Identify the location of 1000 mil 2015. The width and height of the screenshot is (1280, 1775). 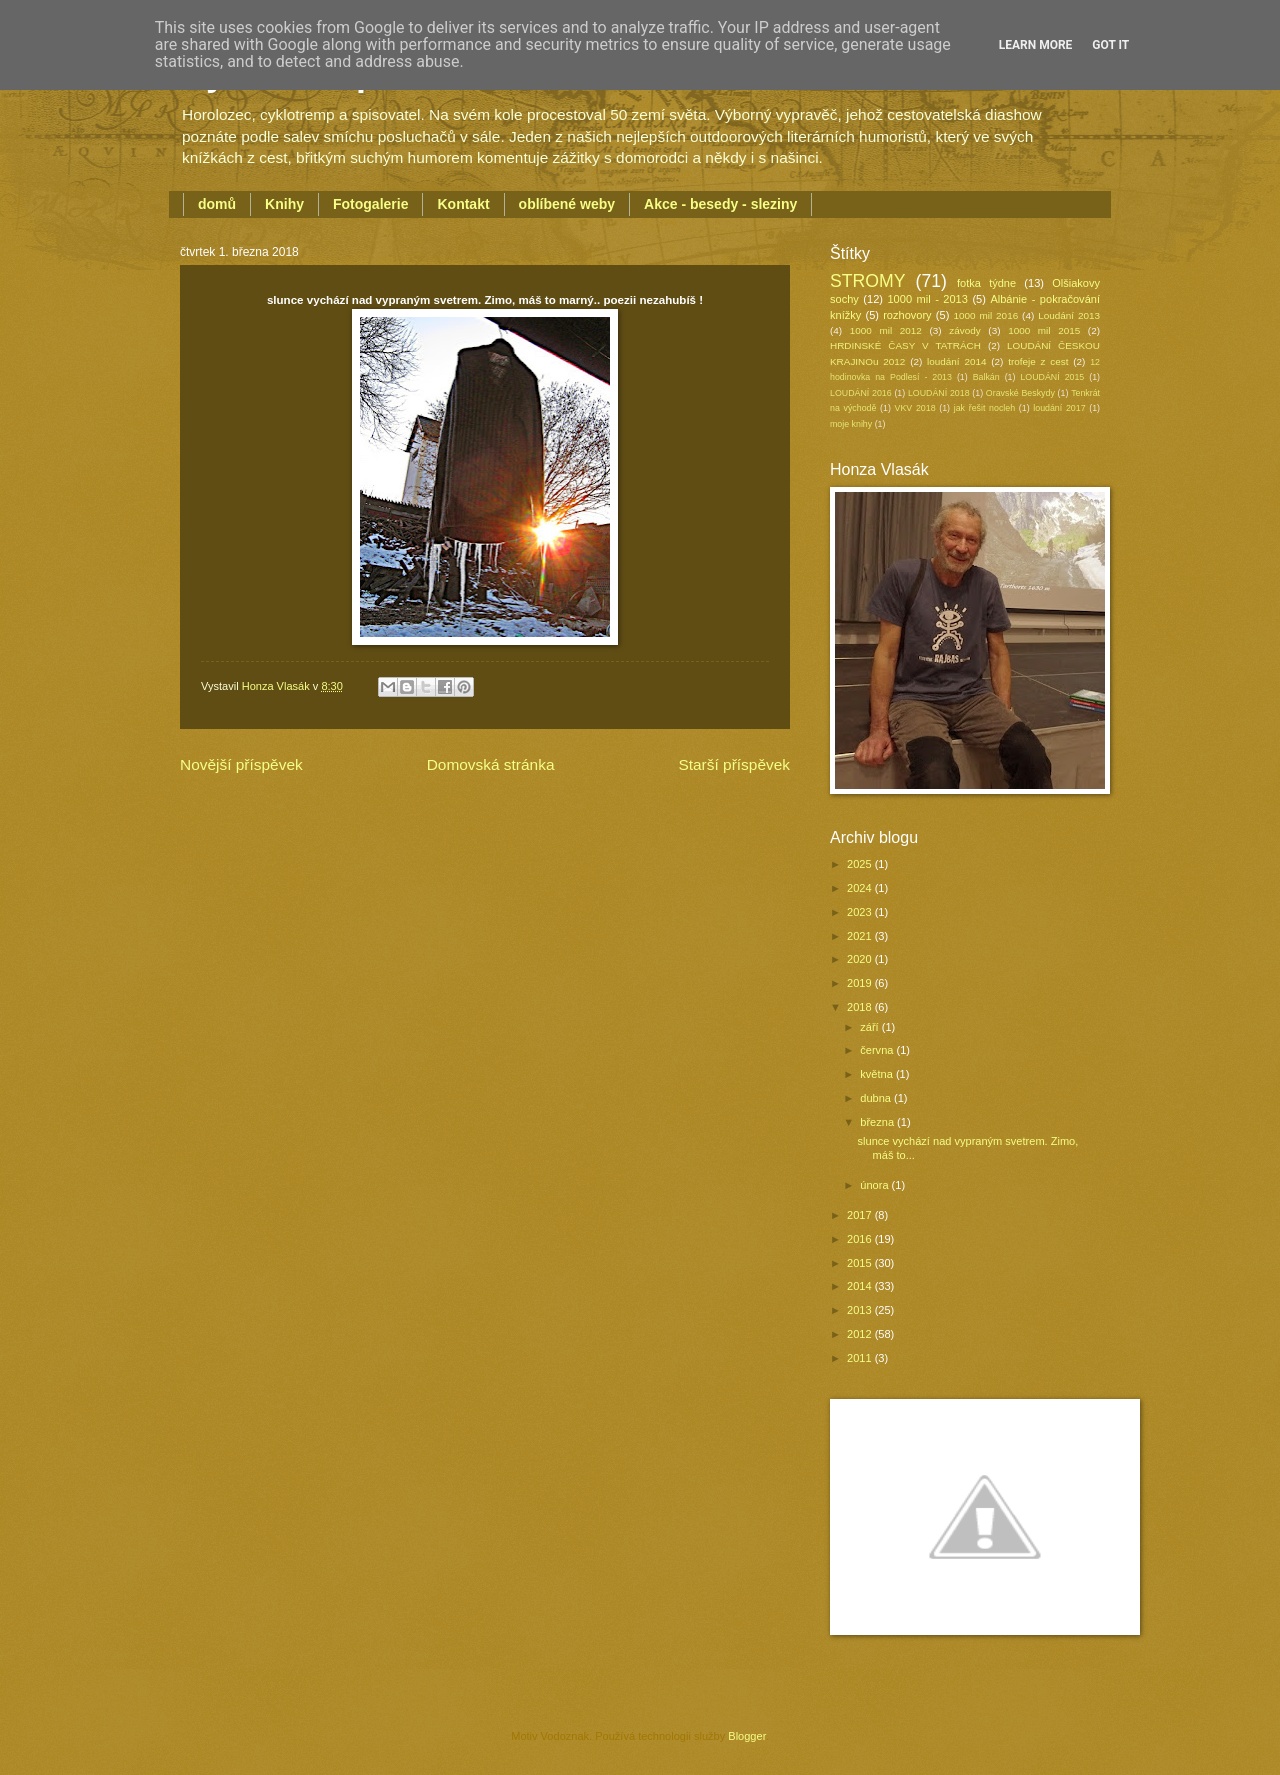
(1044, 330).